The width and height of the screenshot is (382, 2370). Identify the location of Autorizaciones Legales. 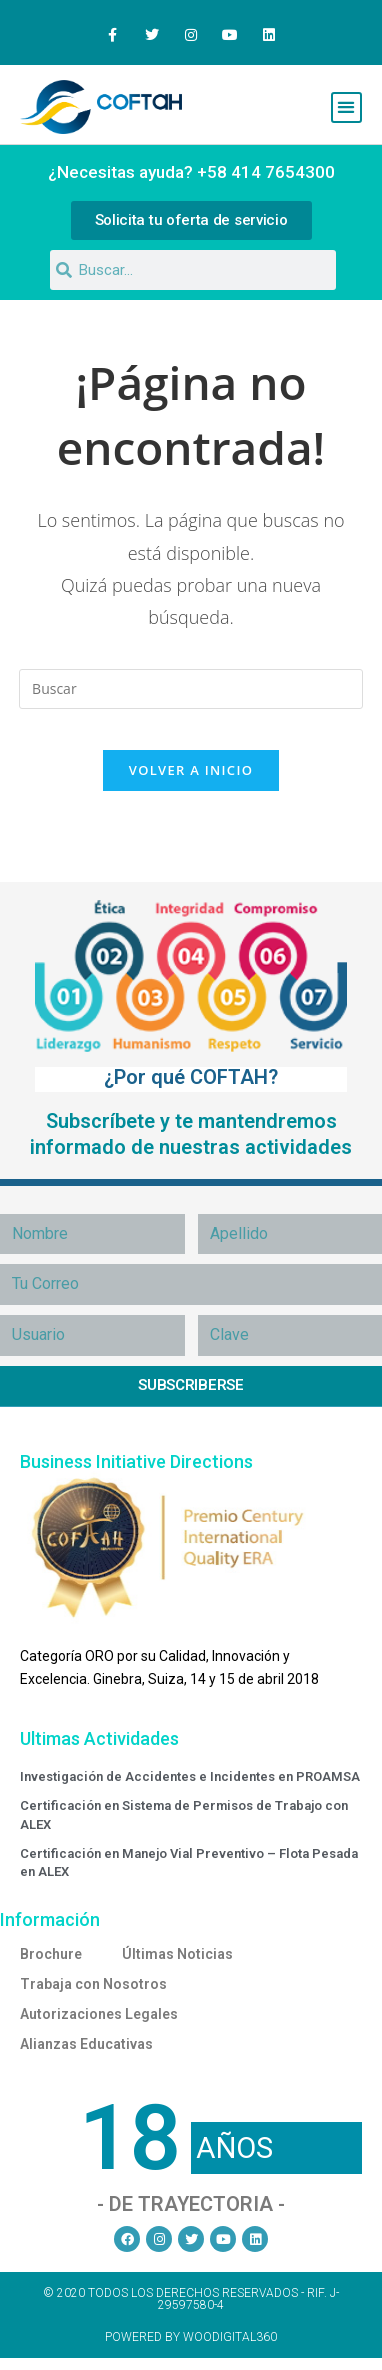
(99, 2014).